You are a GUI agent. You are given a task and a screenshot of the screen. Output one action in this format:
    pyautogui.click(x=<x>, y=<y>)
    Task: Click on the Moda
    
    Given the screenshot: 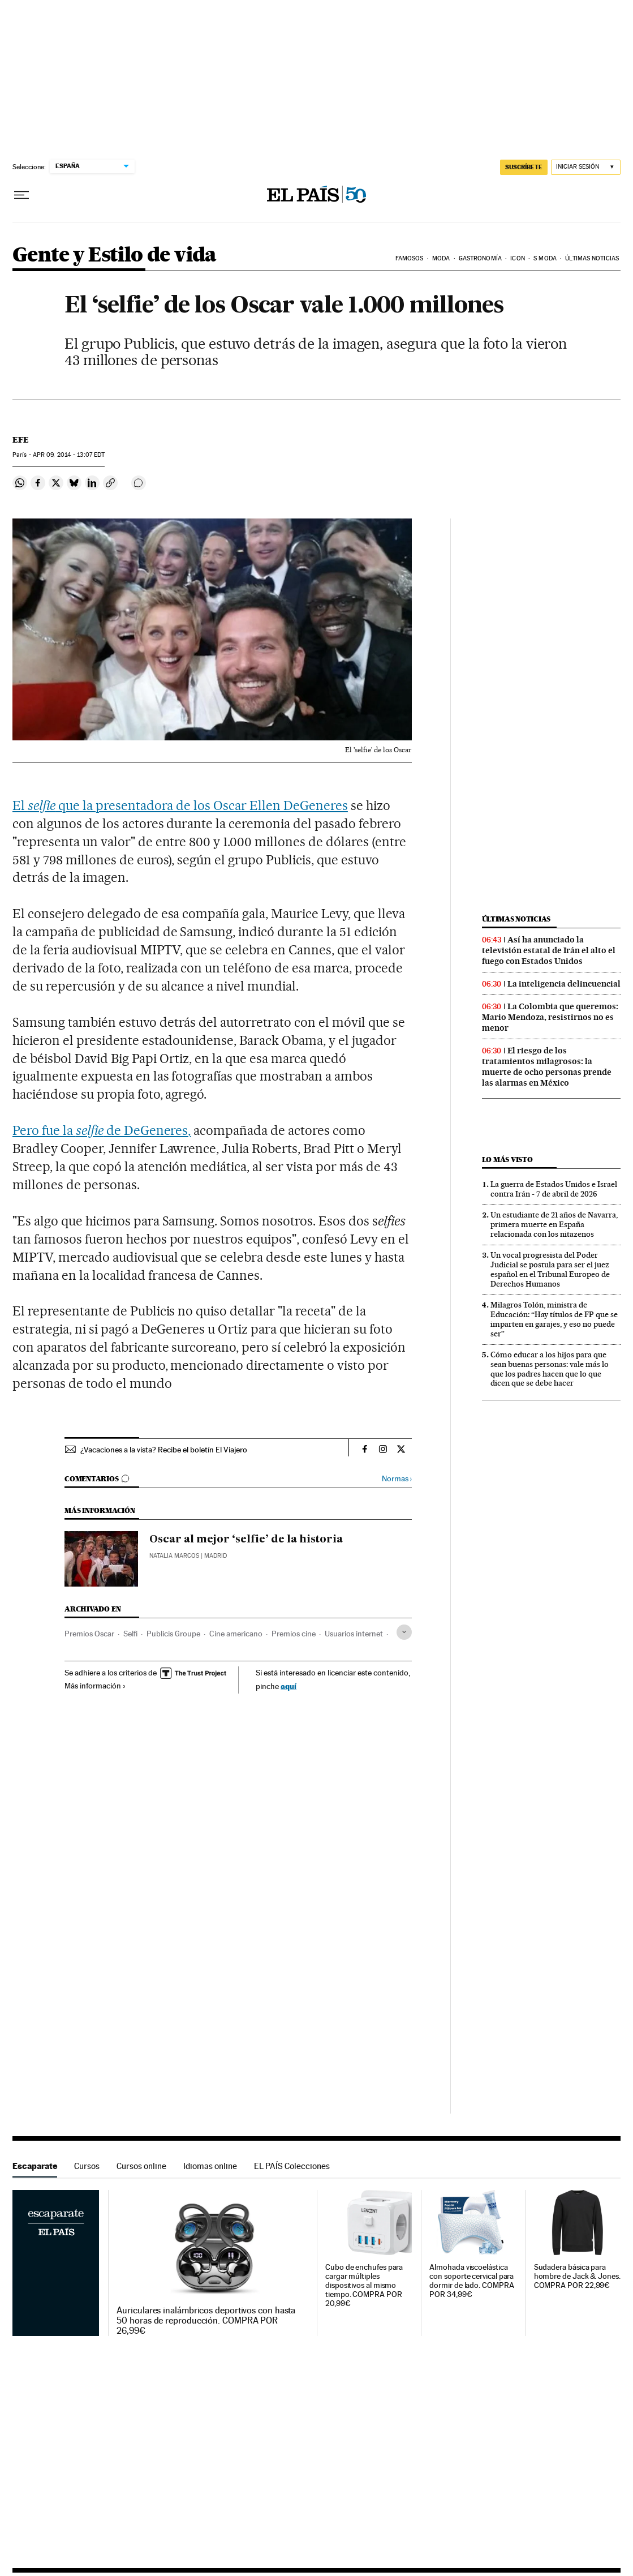 What is the action you would take?
    pyautogui.click(x=441, y=258)
    